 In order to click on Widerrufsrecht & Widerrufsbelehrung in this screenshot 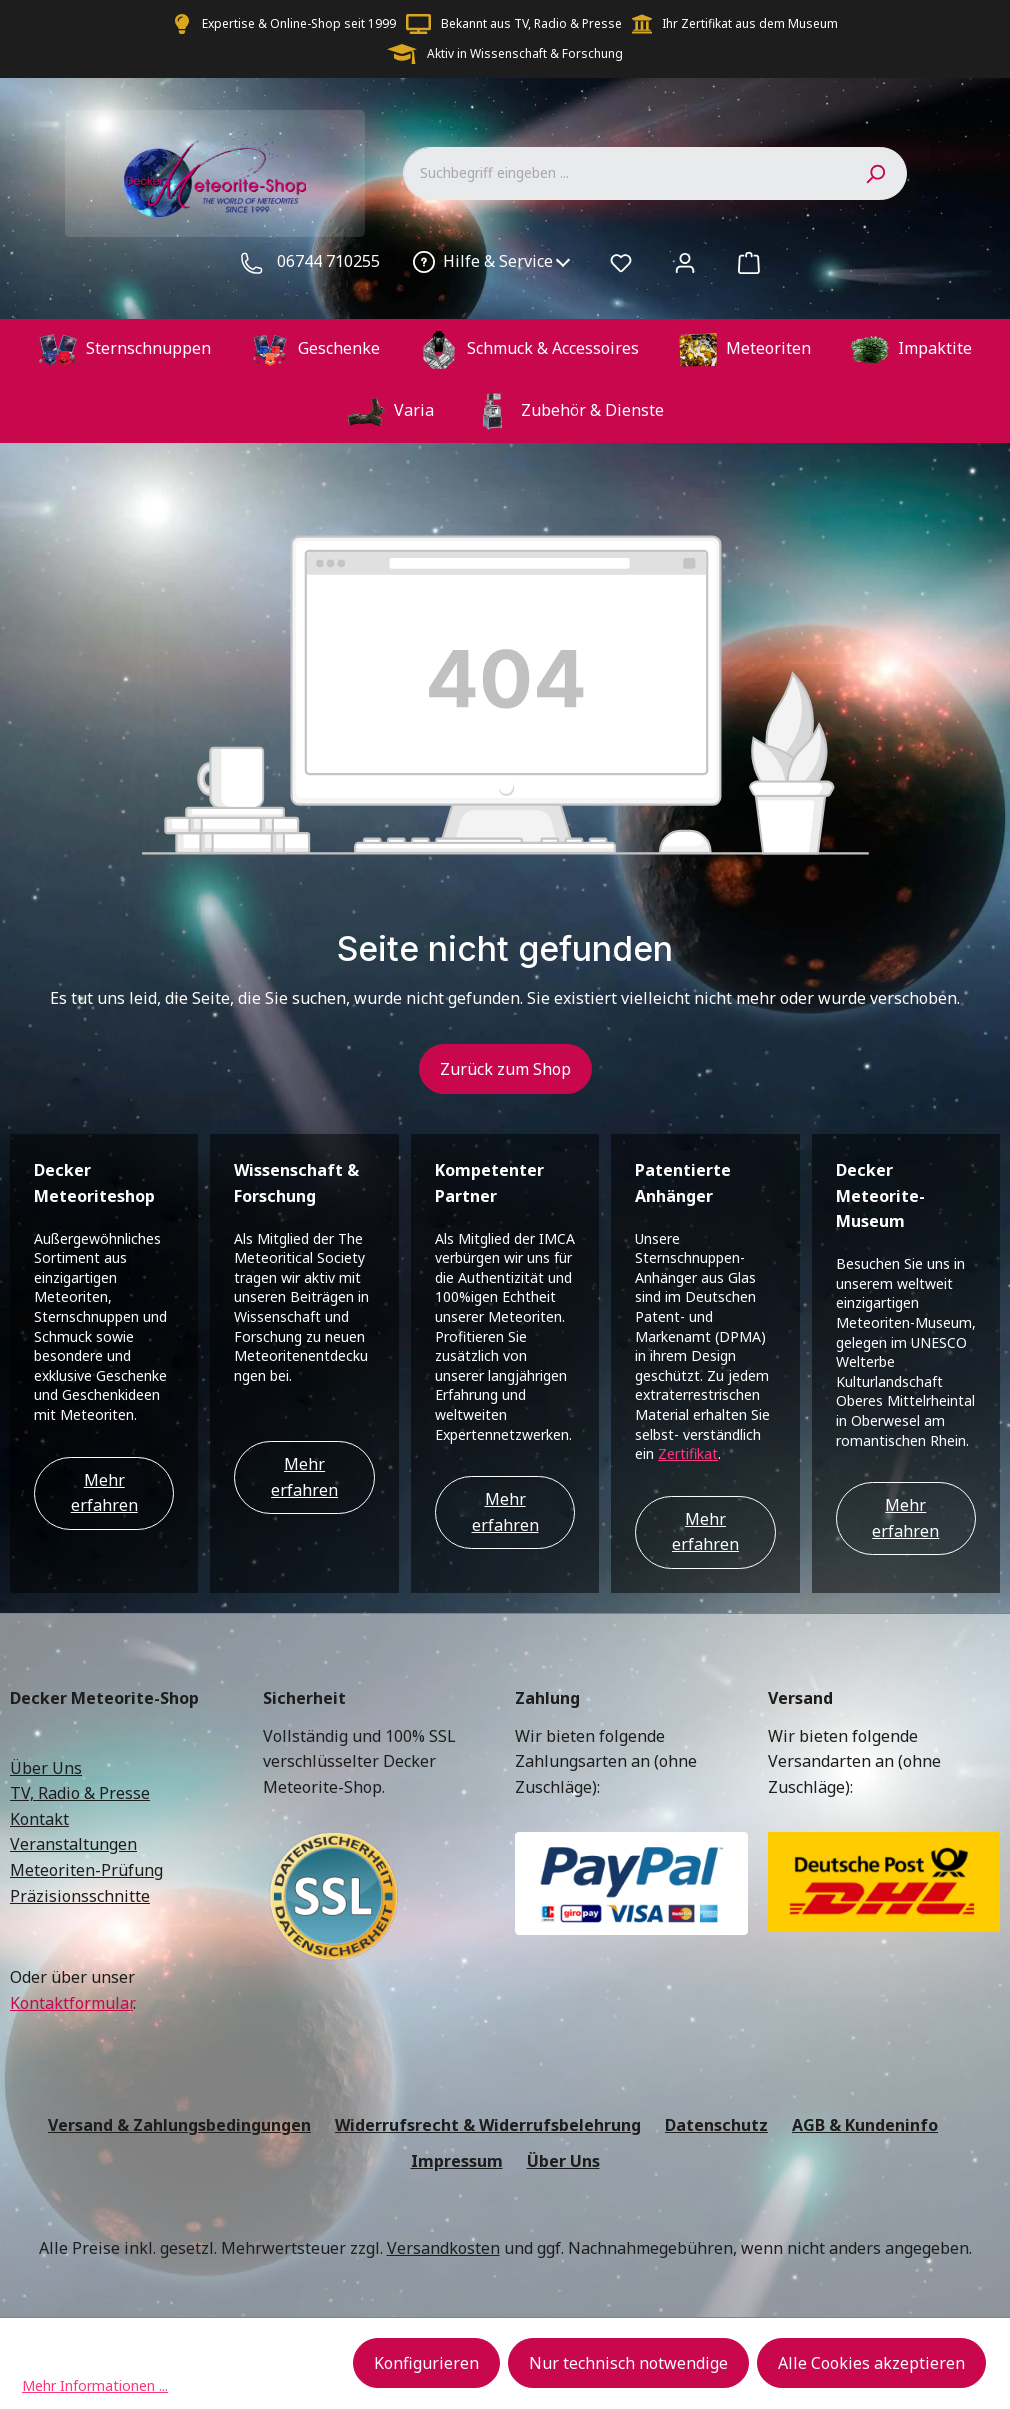, I will do `click(488, 2125)`.